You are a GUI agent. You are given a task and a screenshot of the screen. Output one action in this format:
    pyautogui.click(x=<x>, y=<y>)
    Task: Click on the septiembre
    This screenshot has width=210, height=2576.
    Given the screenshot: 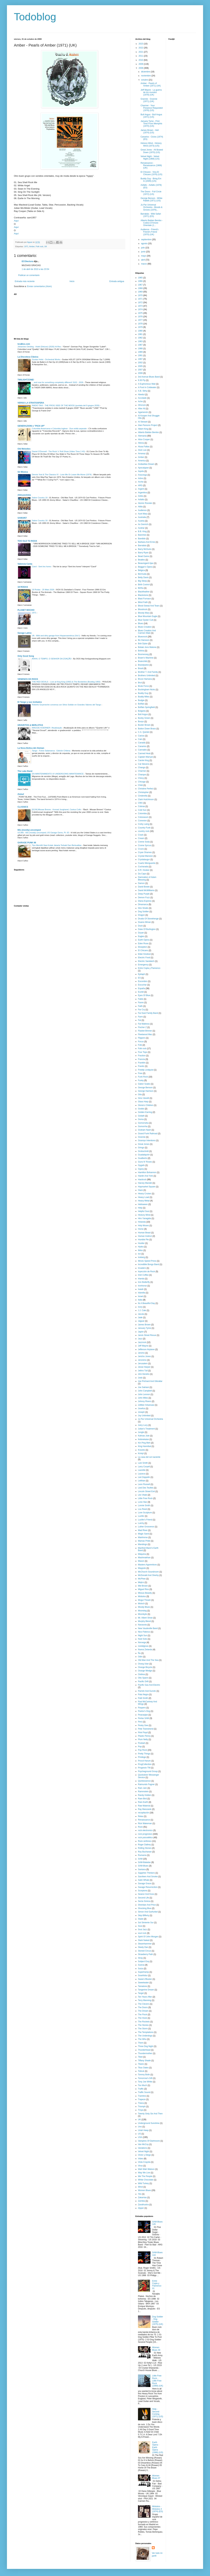 What is the action you would take?
    pyautogui.click(x=146, y=239)
    